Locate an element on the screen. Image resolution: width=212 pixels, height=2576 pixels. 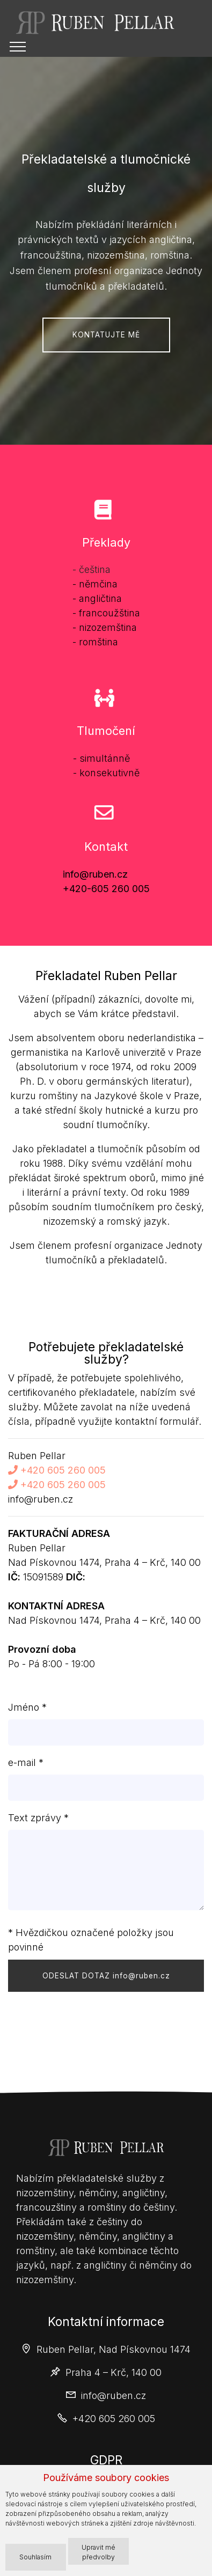
Jméno * is located at coordinates (27, 1707).